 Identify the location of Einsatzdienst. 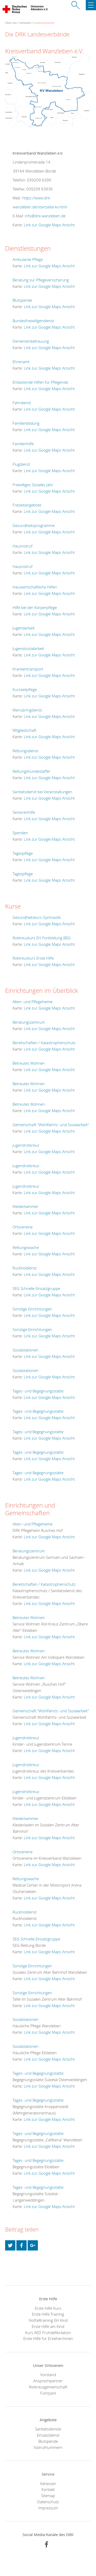
(48, 2435).